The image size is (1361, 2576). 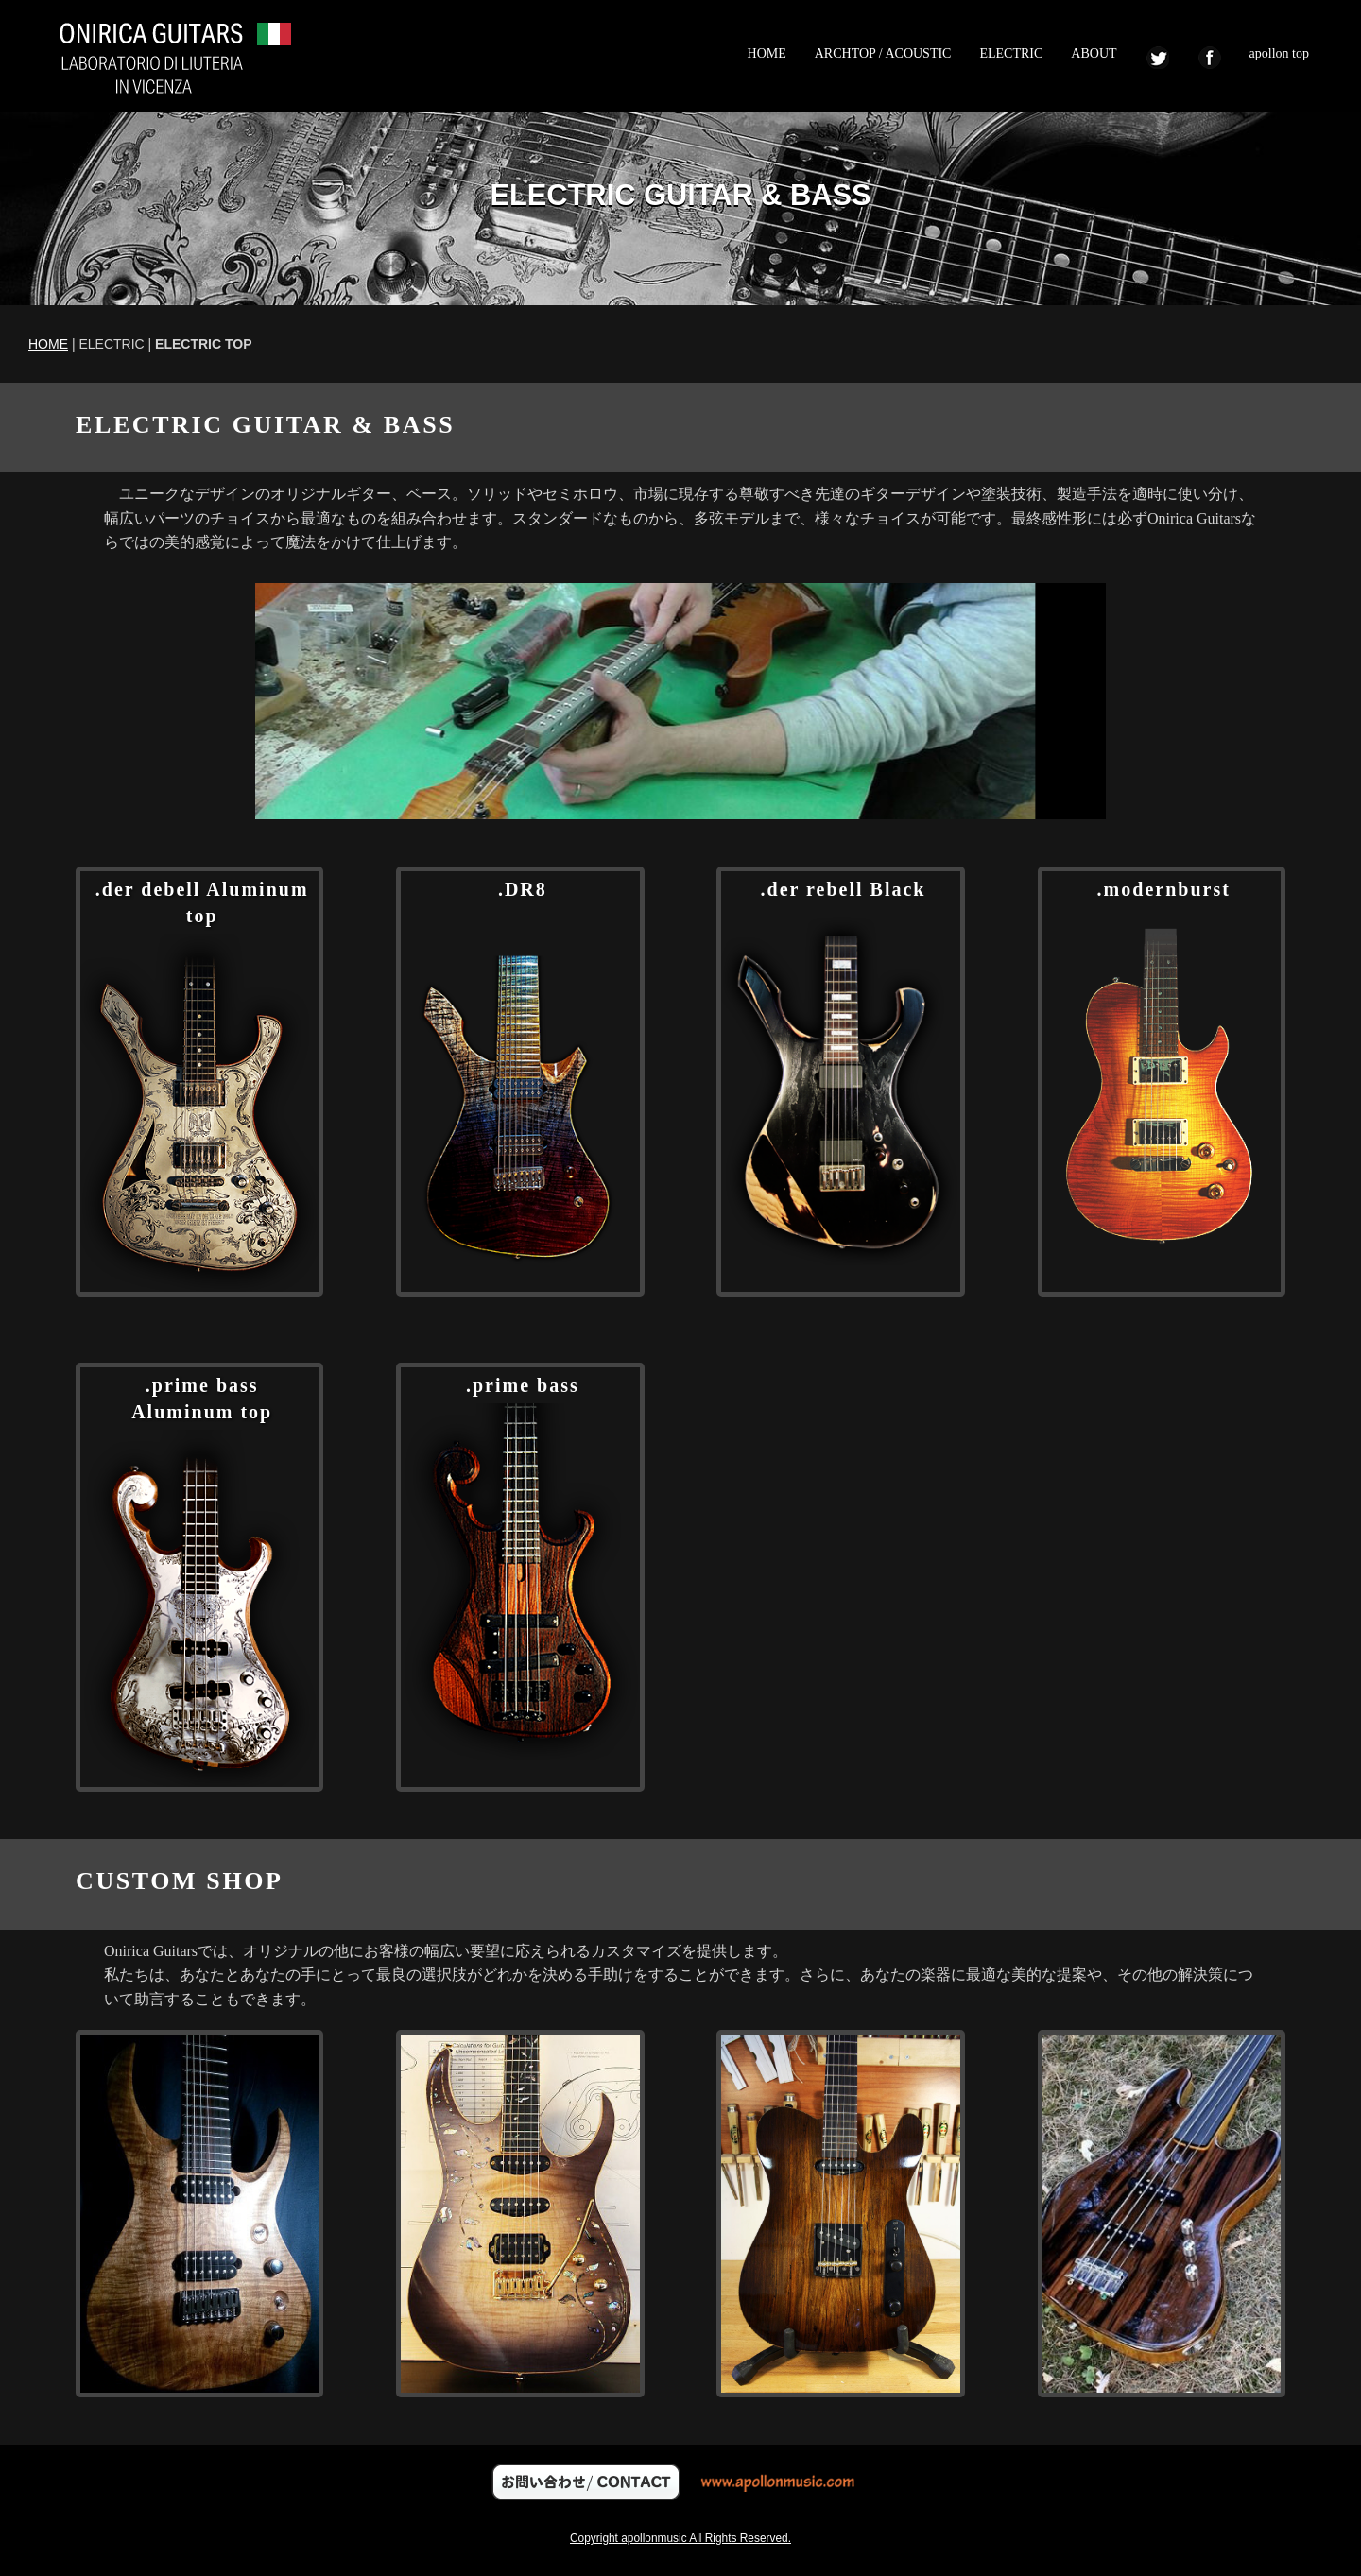 I want to click on ELECTRIC, so click(x=1010, y=53).